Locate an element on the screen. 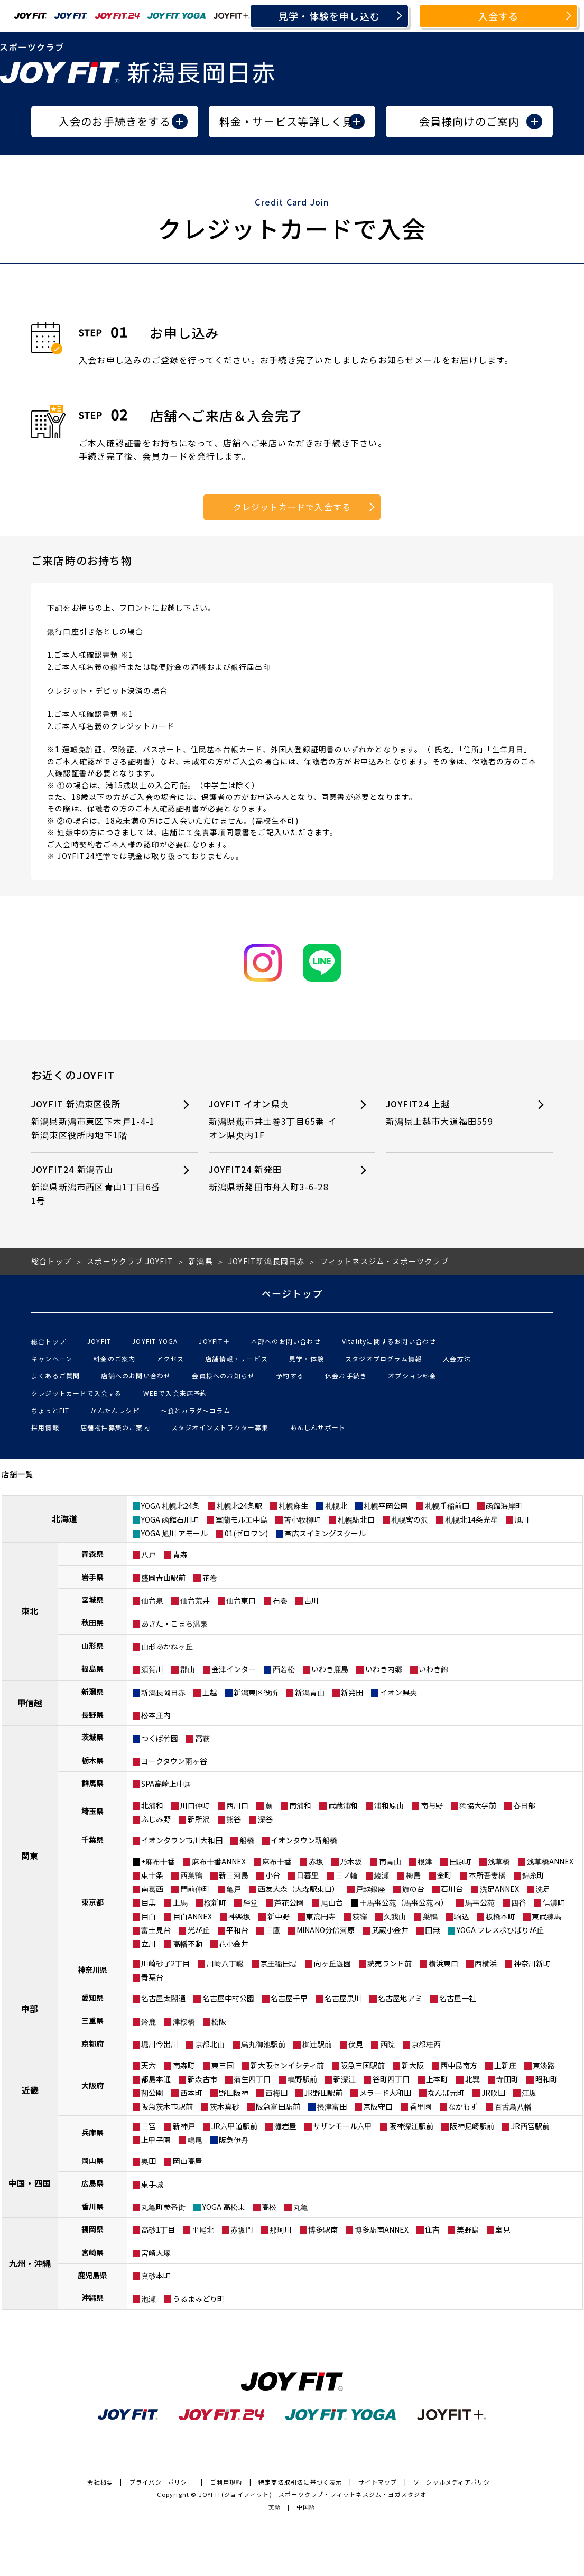 The height and width of the screenshot is (2576, 584). 都島本通 is located at coordinates (156, 2079).